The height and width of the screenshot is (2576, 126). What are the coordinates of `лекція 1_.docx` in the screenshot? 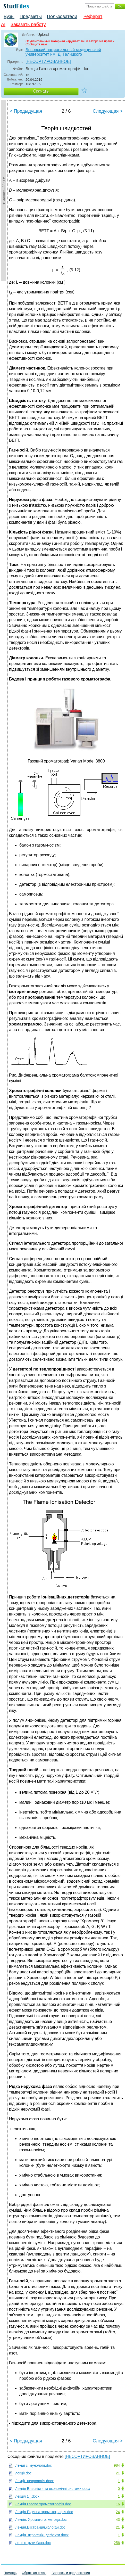 It's located at (27, 2496).